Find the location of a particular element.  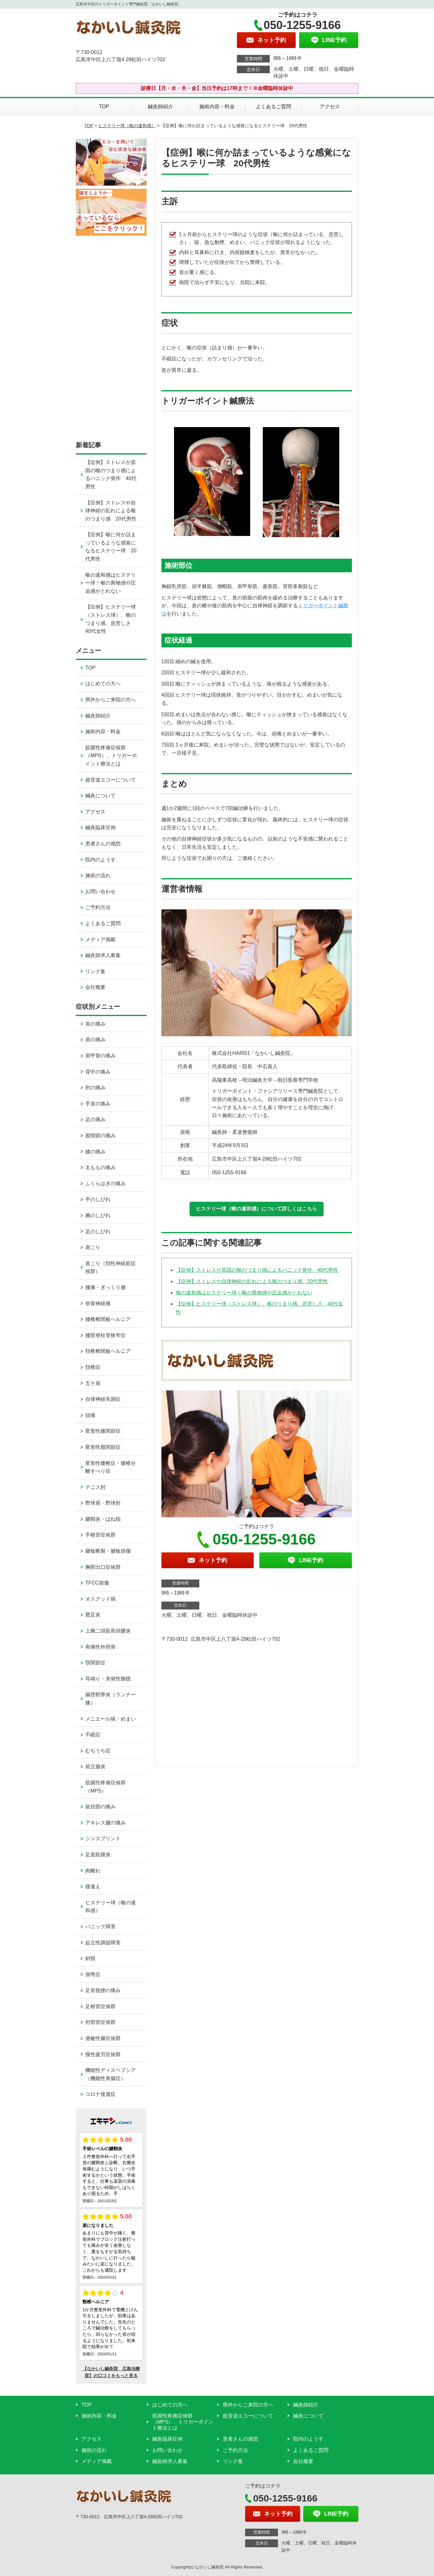

足根管症候群 is located at coordinates (100, 2006).